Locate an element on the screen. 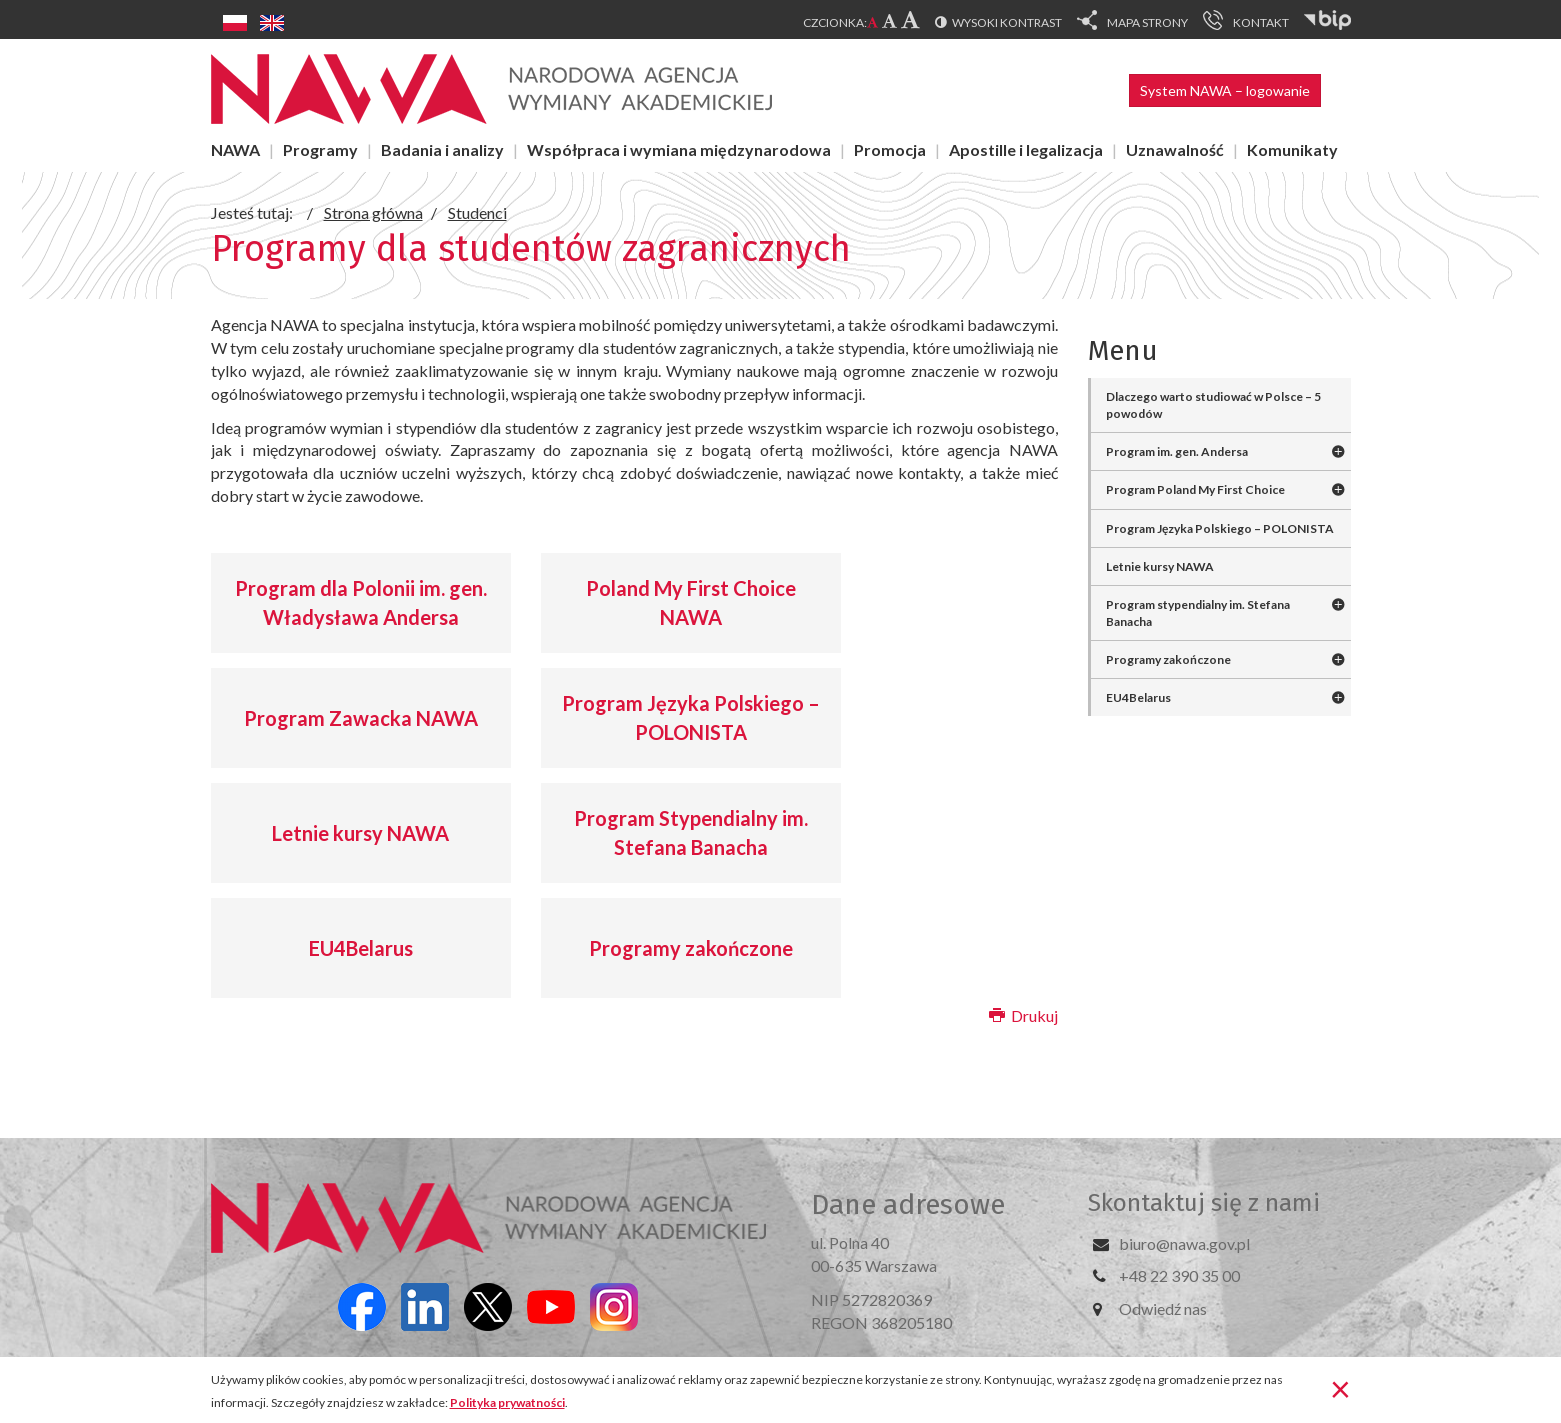 Image resolution: width=1561 pixels, height=1423 pixels. Poland My First Choice NAWA is located at coordinates (691, 602).